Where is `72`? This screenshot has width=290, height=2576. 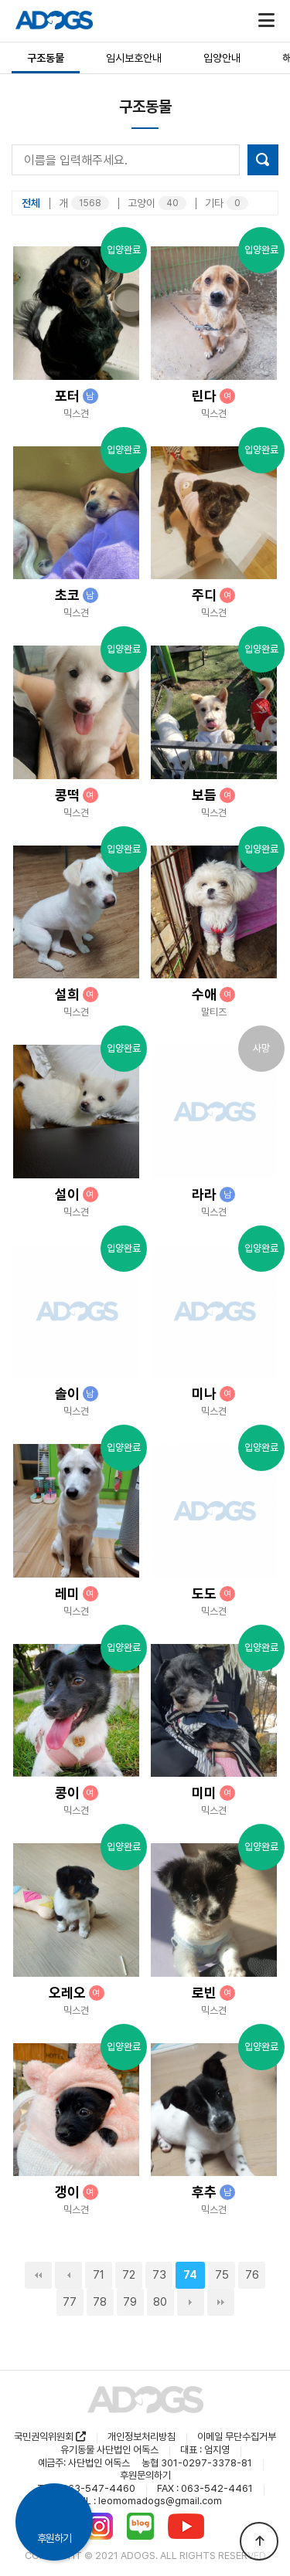
72 is located at coordinates (128, 2275).